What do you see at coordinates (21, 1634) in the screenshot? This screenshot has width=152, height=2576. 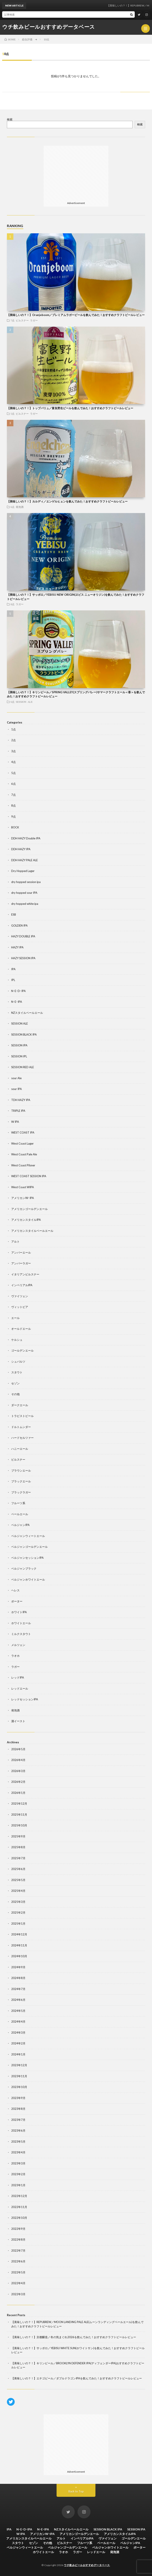 I see `ミルクスタウト` at bounding box center [21, 1634].